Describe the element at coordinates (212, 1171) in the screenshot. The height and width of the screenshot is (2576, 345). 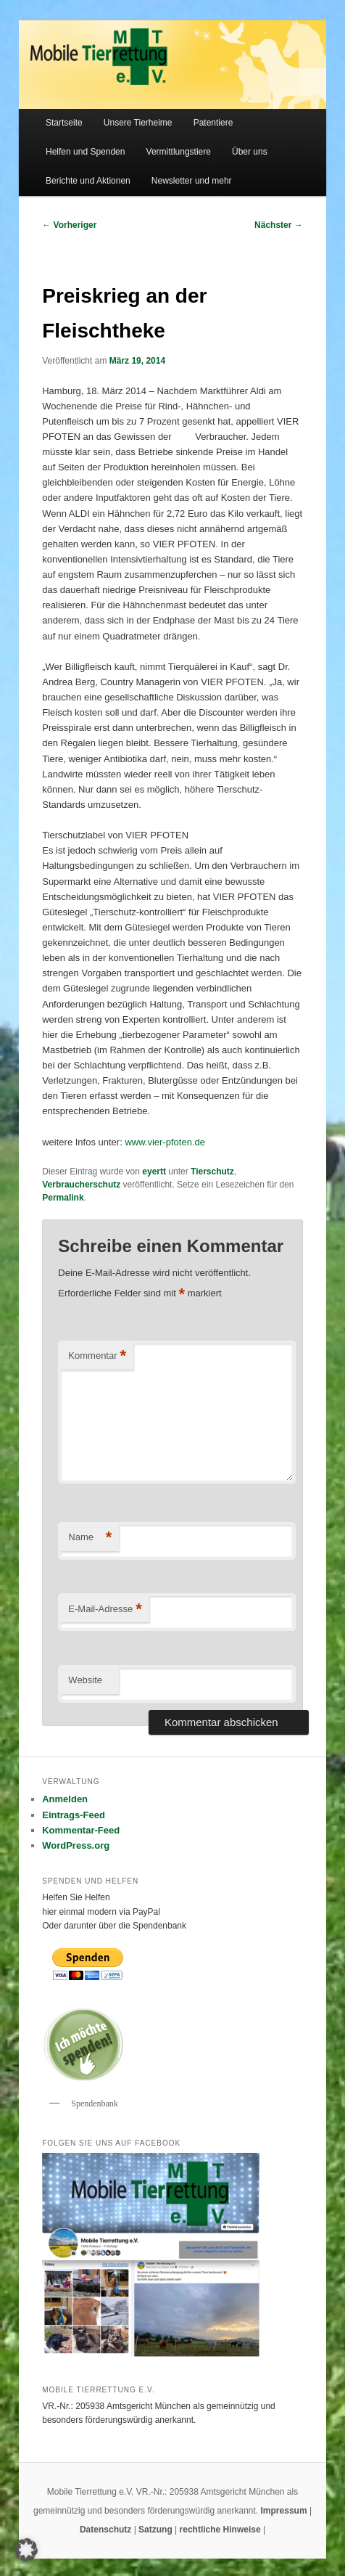
I see `Tierschutz` at that location.